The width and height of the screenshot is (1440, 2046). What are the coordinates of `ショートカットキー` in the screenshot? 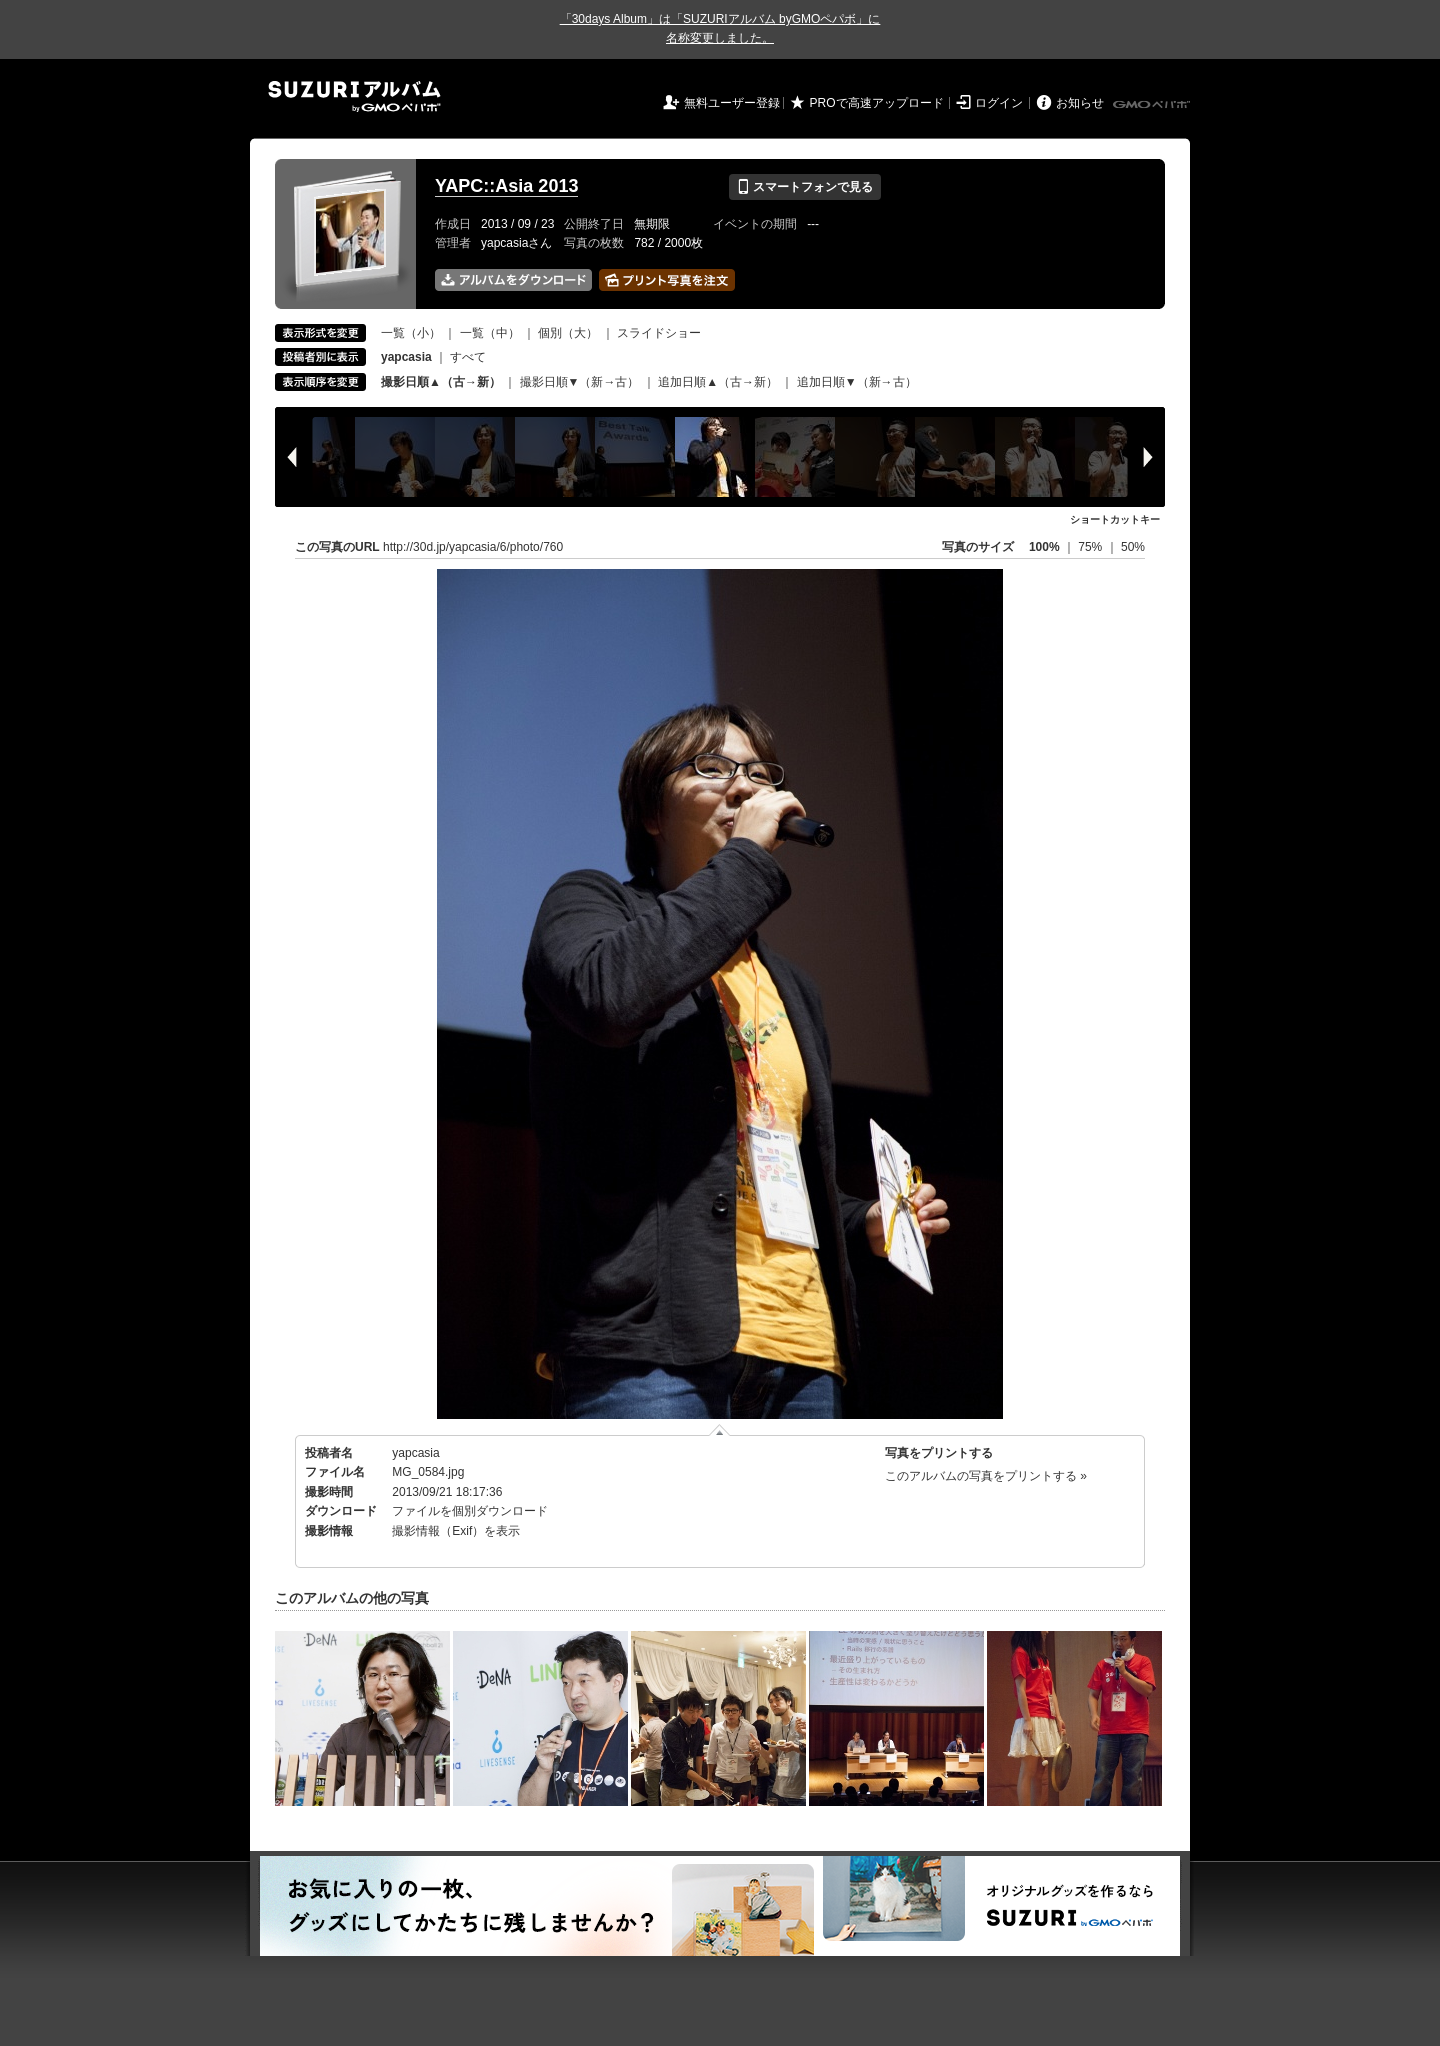 It's located at (1115, 519).